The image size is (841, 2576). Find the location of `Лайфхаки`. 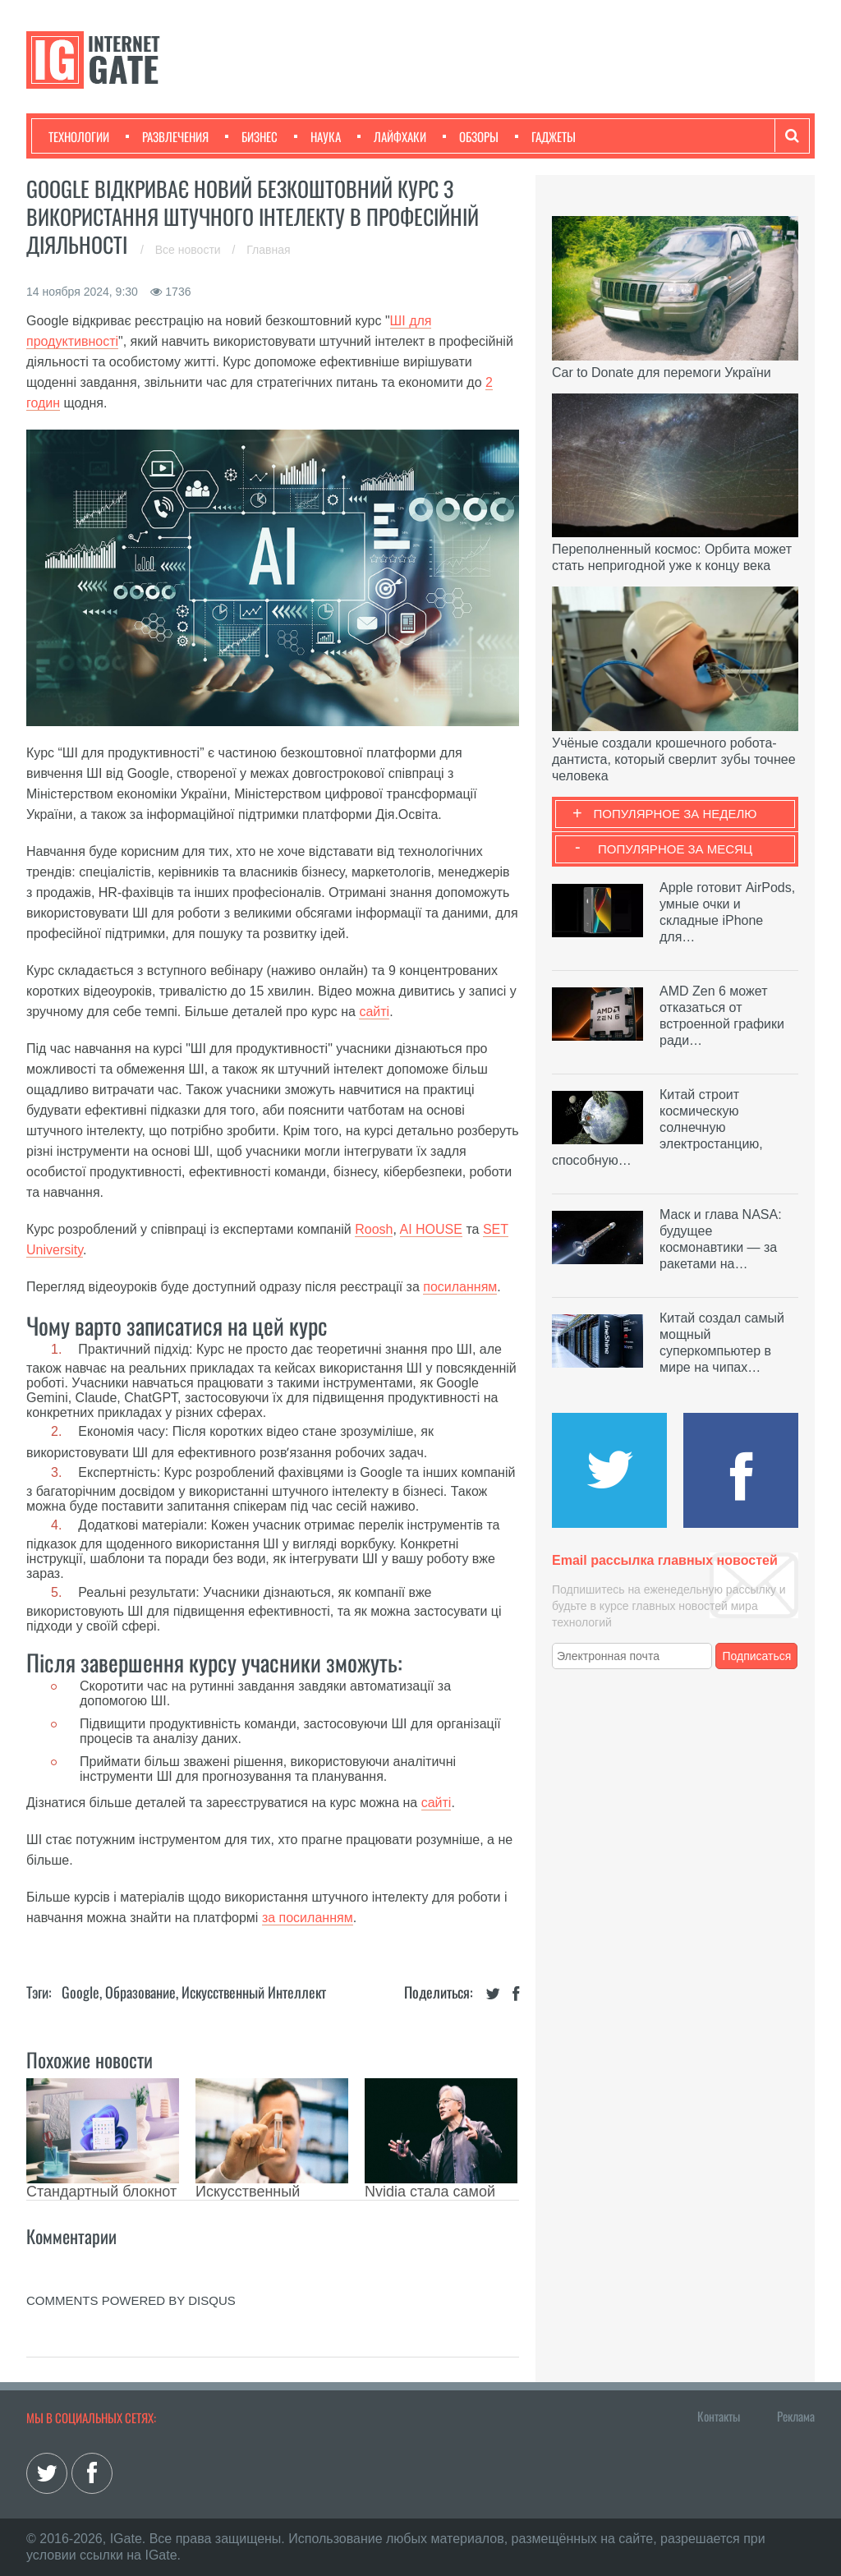

Лайфхаки is located at coordinates (391, 136).